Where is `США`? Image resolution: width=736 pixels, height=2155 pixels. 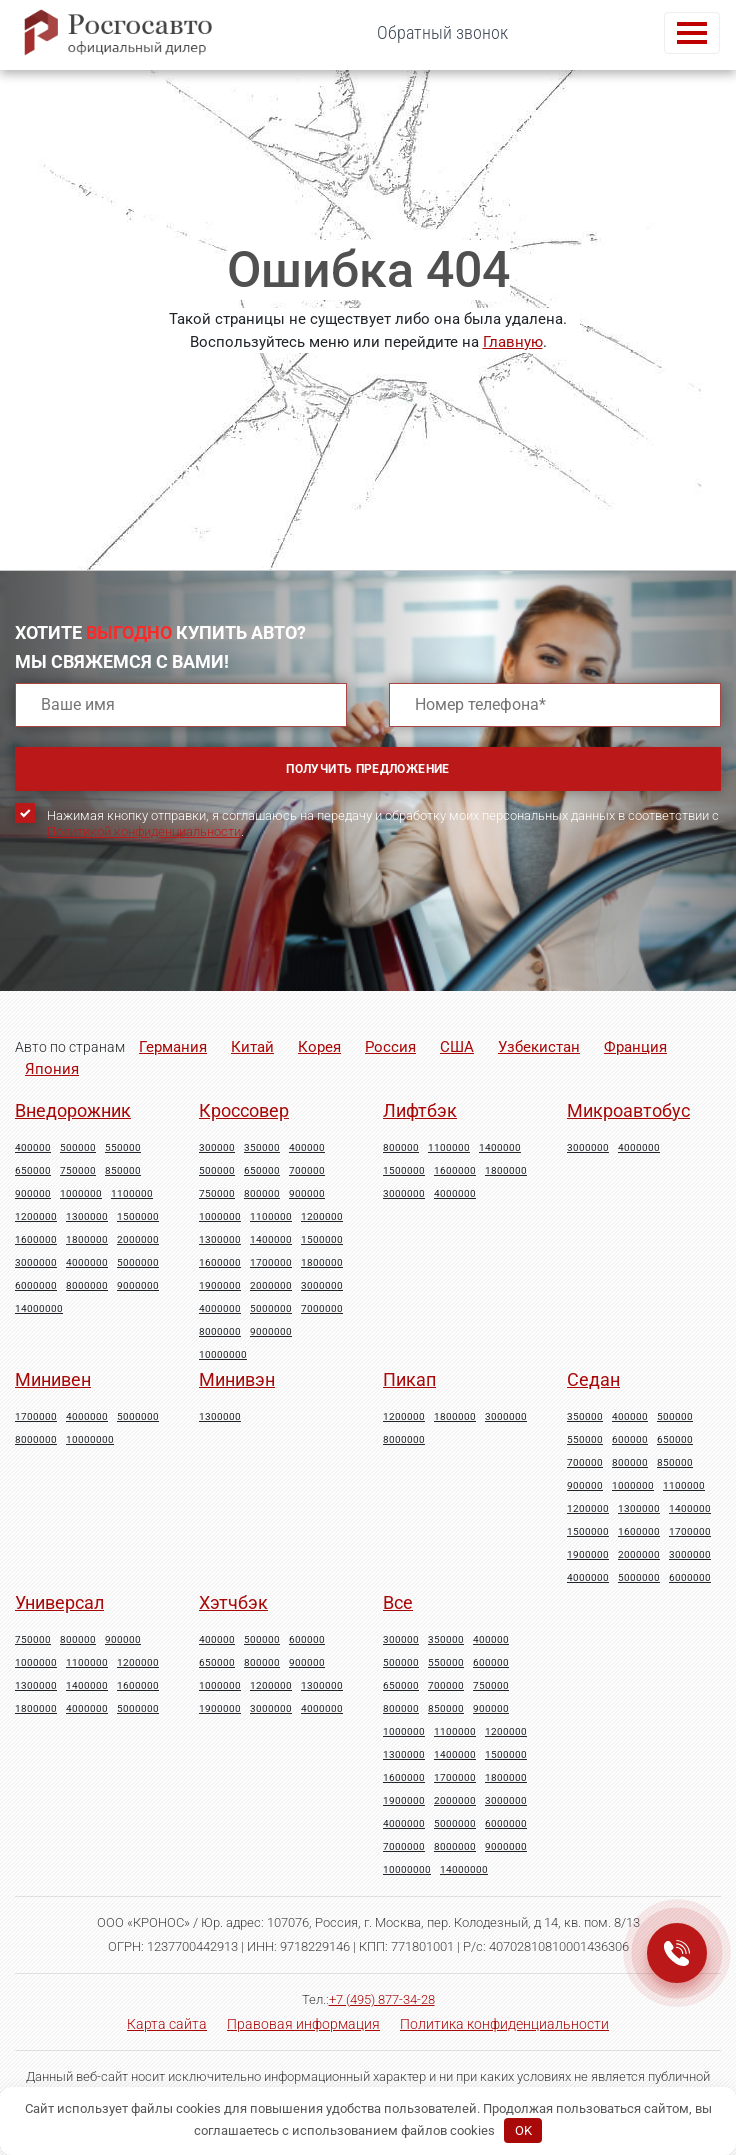 США is located at coordinates (457, 1047).